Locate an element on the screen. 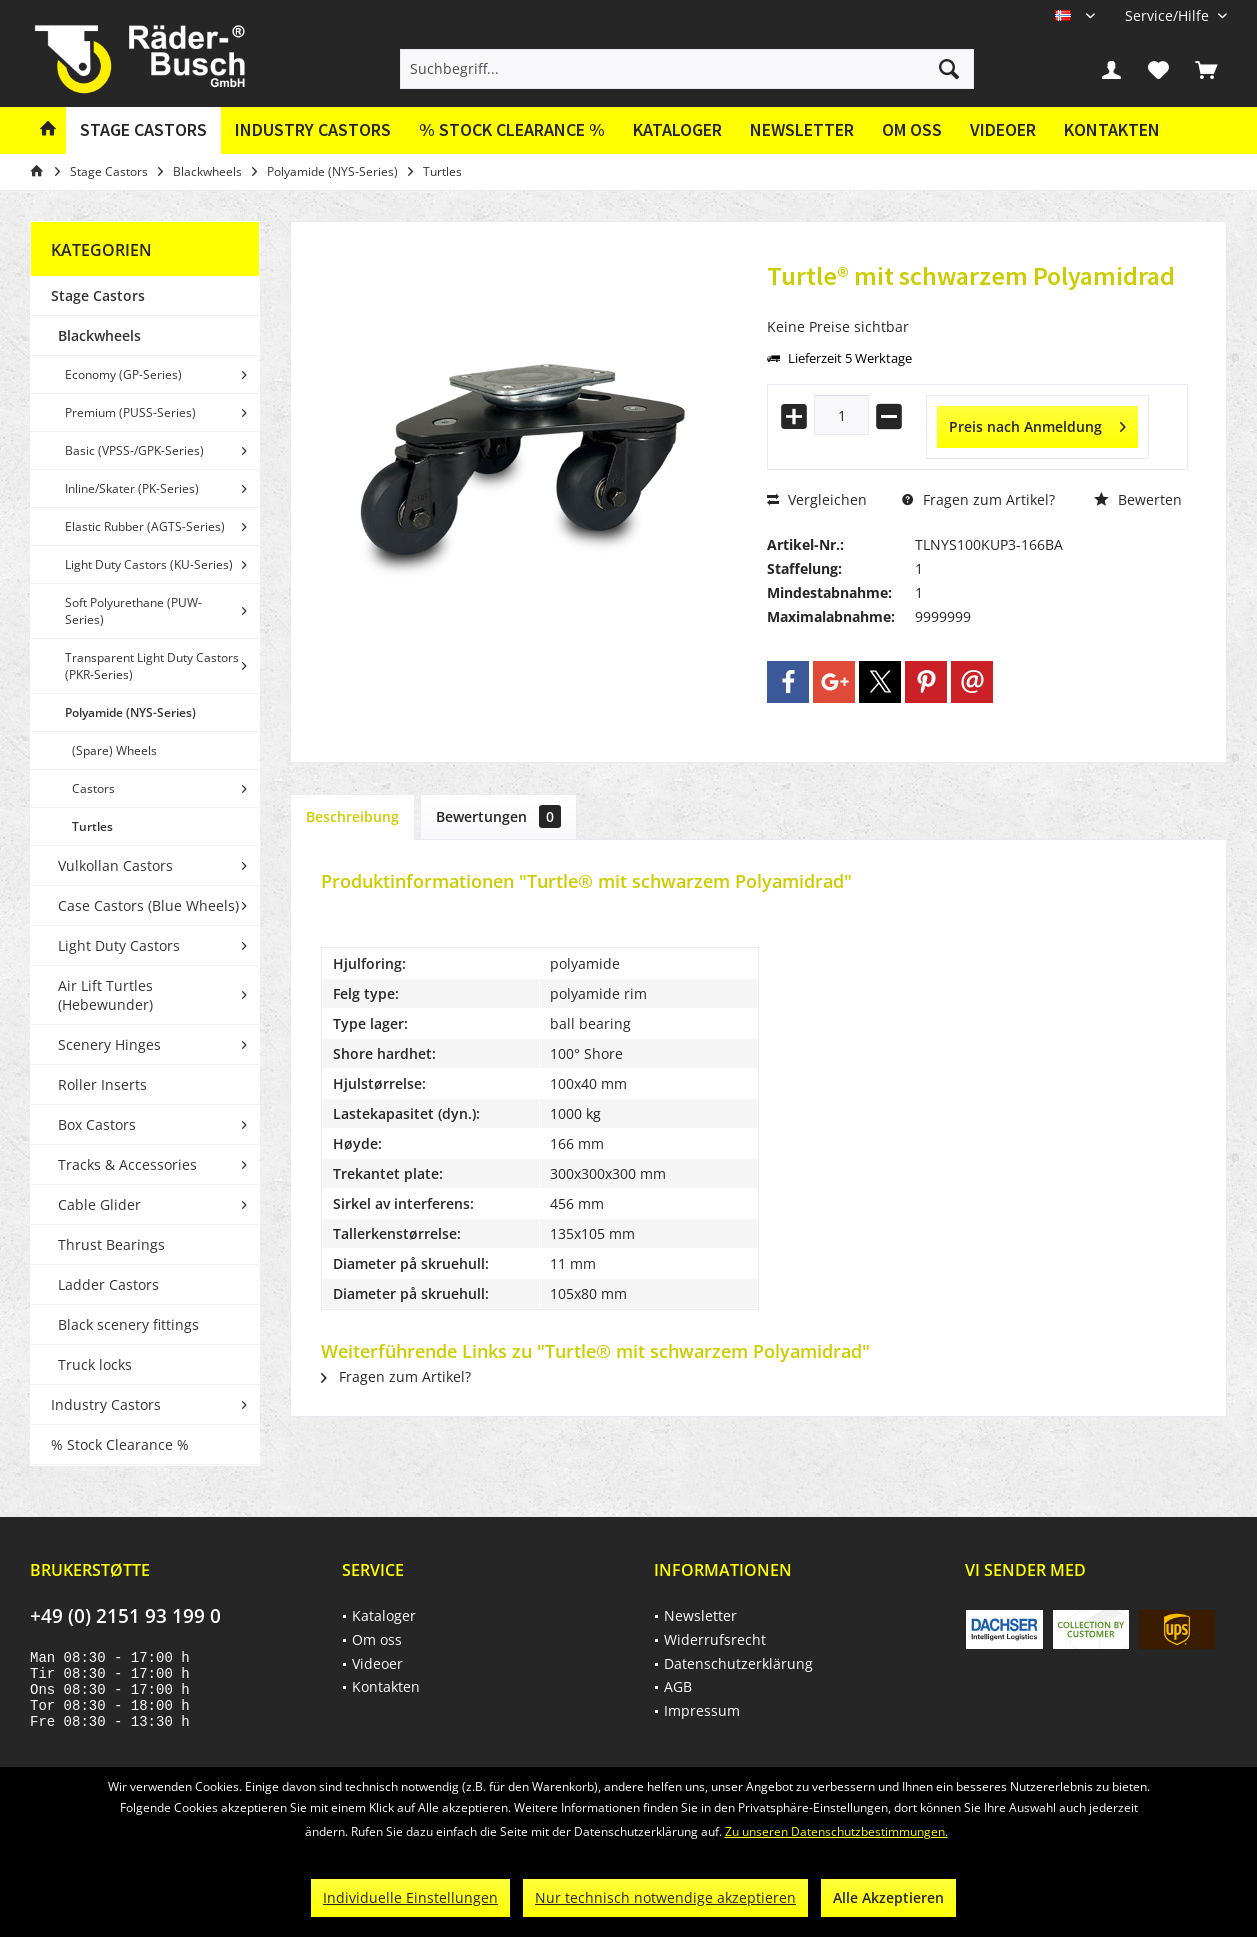 This screenshot has width=1257, height=1937. Bewertungen is located at coordinates (498, 816).